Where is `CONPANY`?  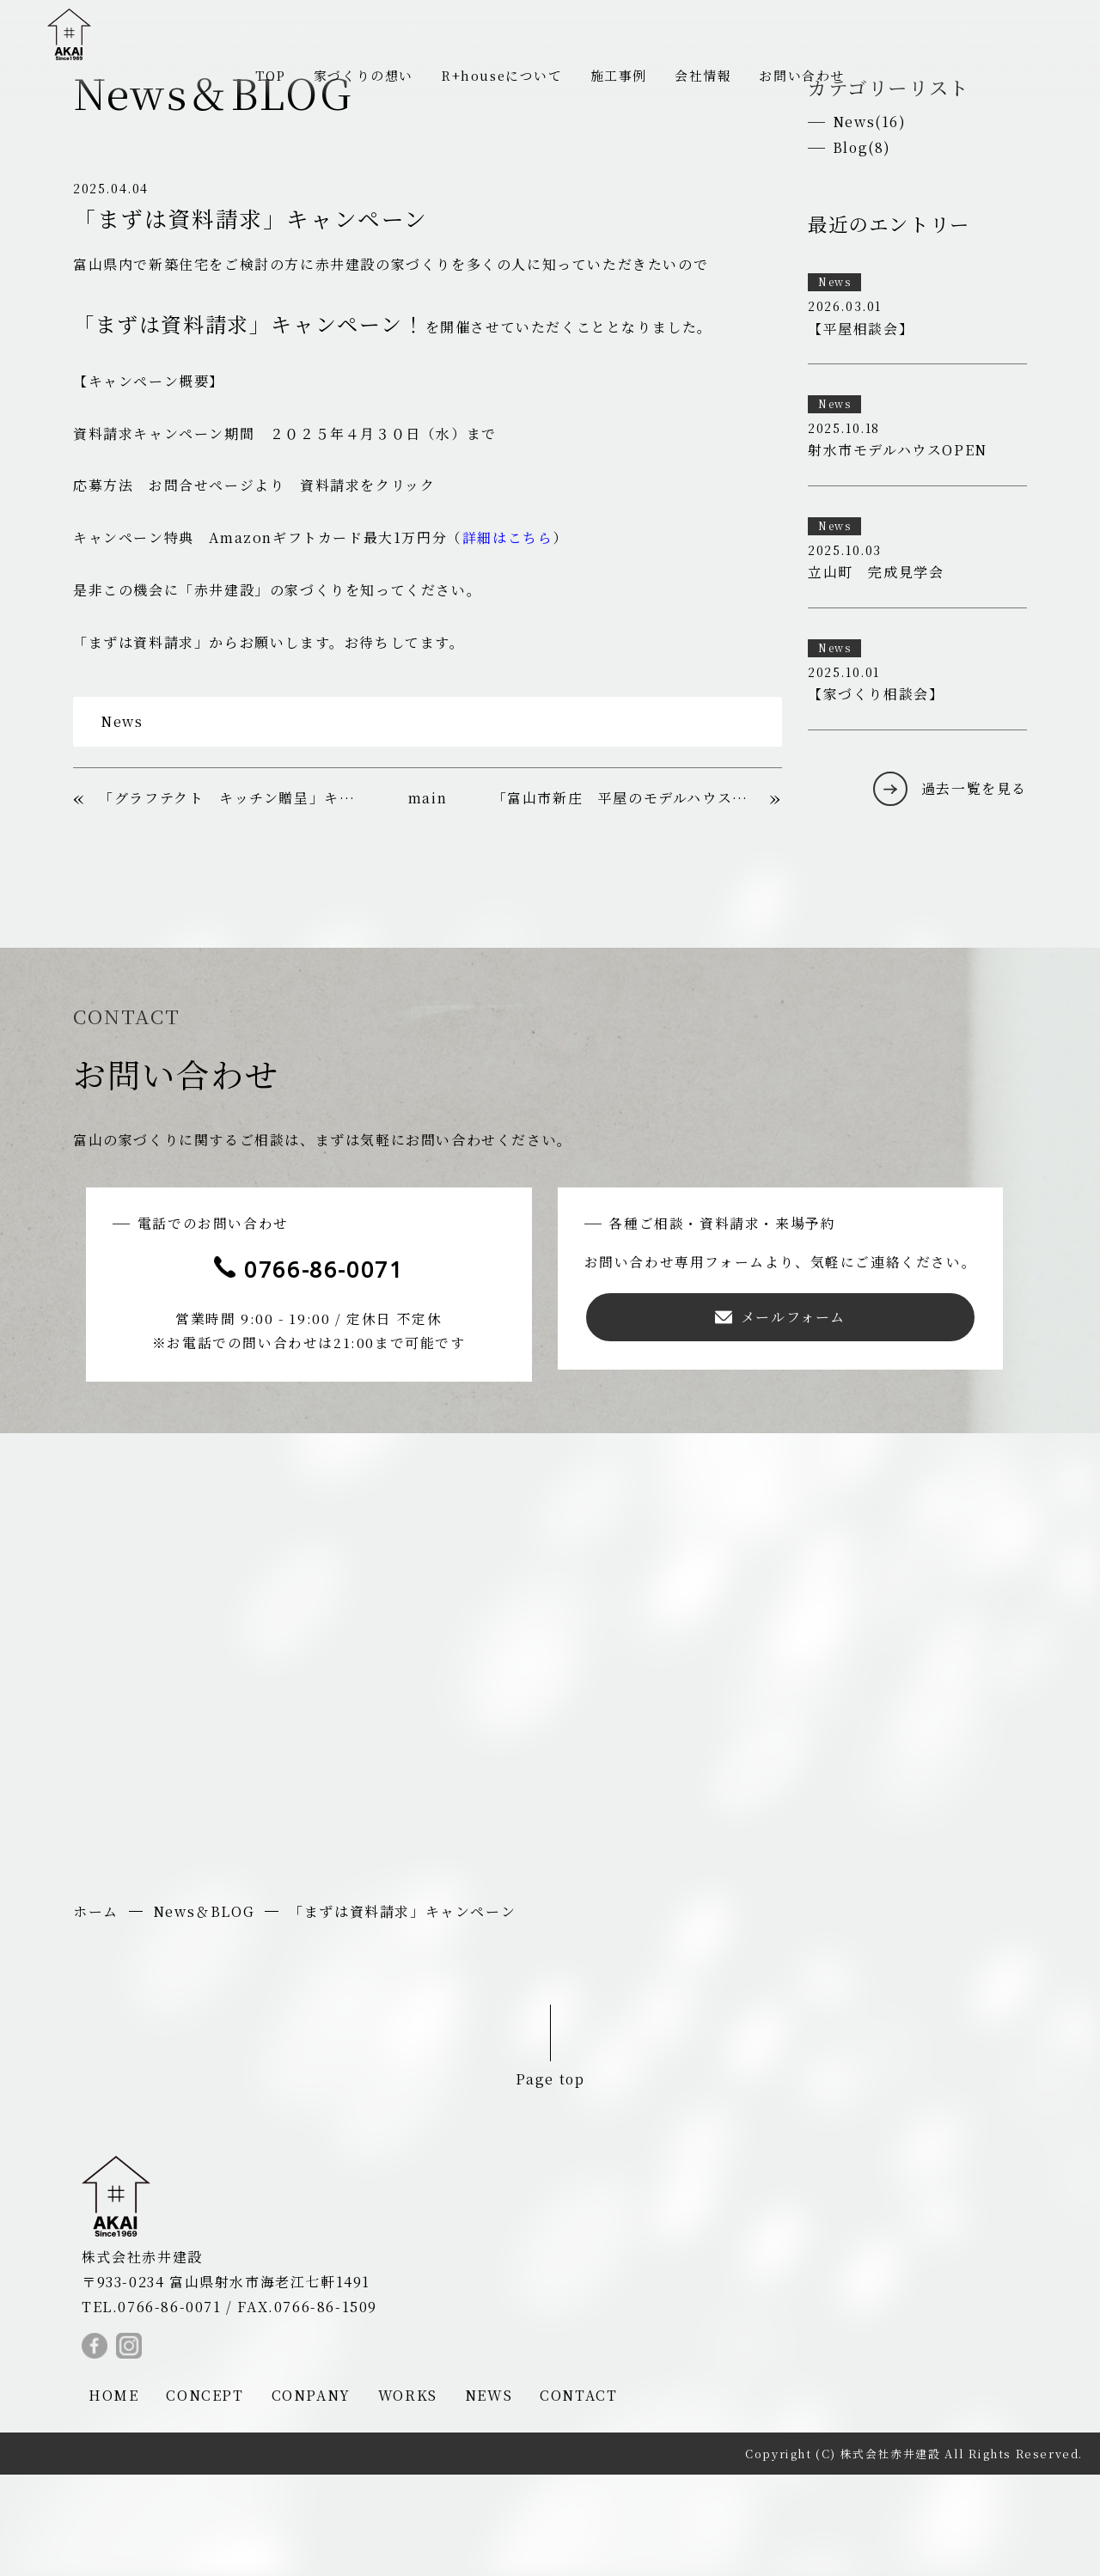
CONPANY is located at coordinates (311, 2496).